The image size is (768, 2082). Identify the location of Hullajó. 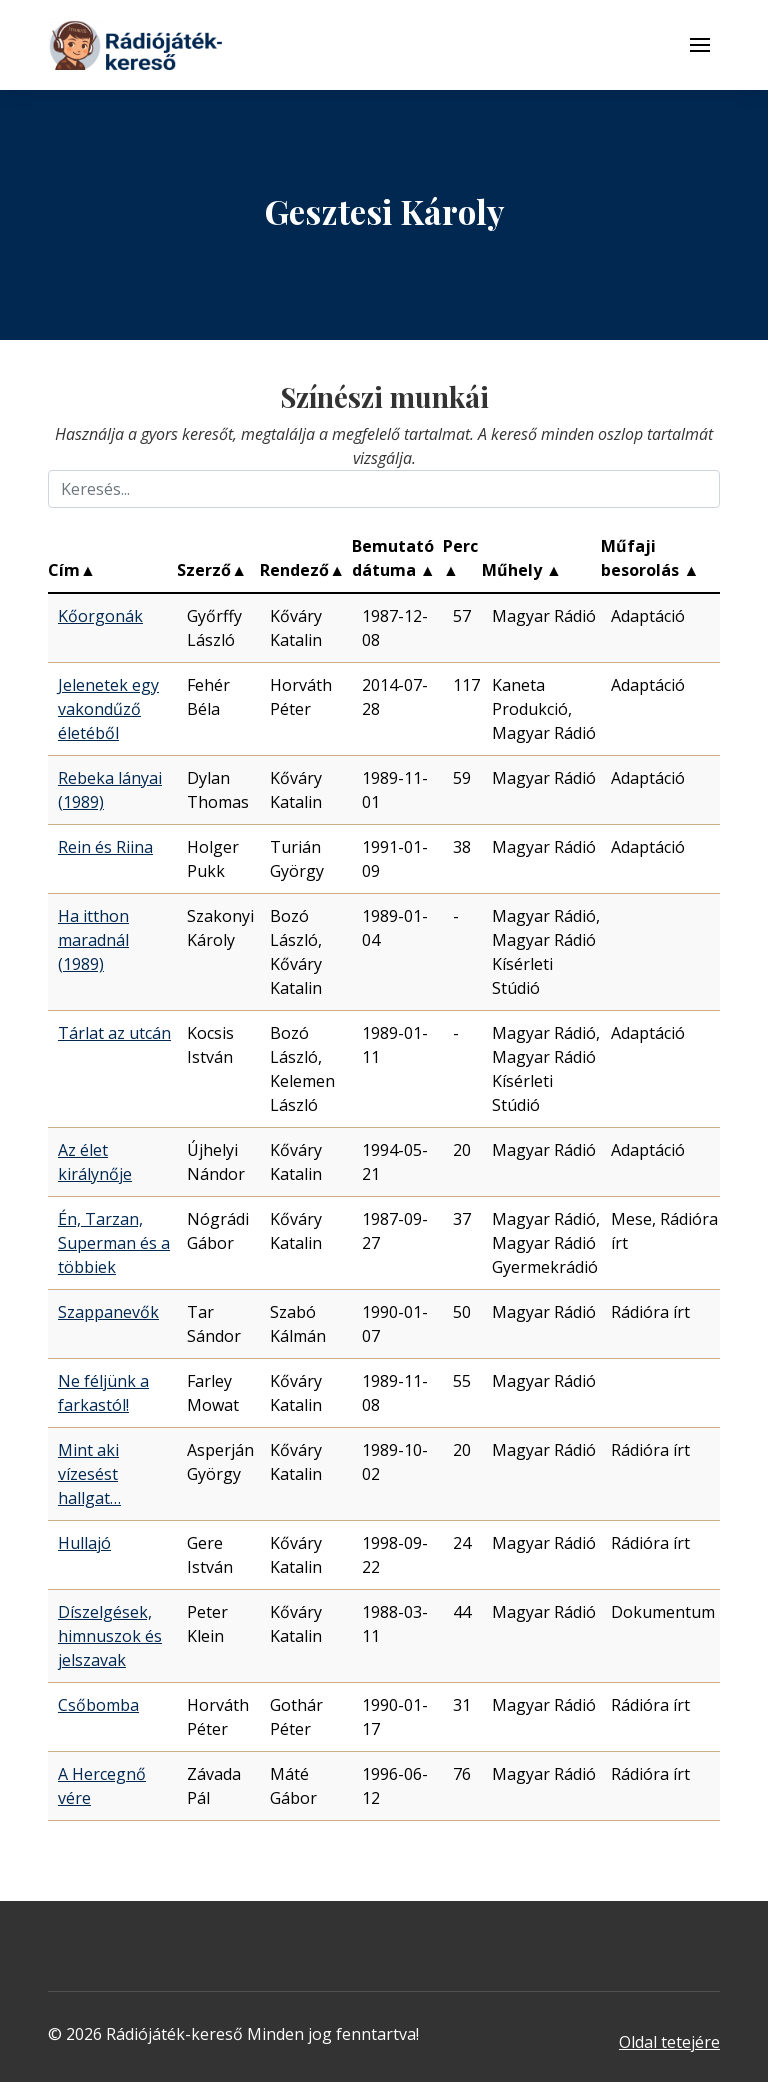
(84, 1543).